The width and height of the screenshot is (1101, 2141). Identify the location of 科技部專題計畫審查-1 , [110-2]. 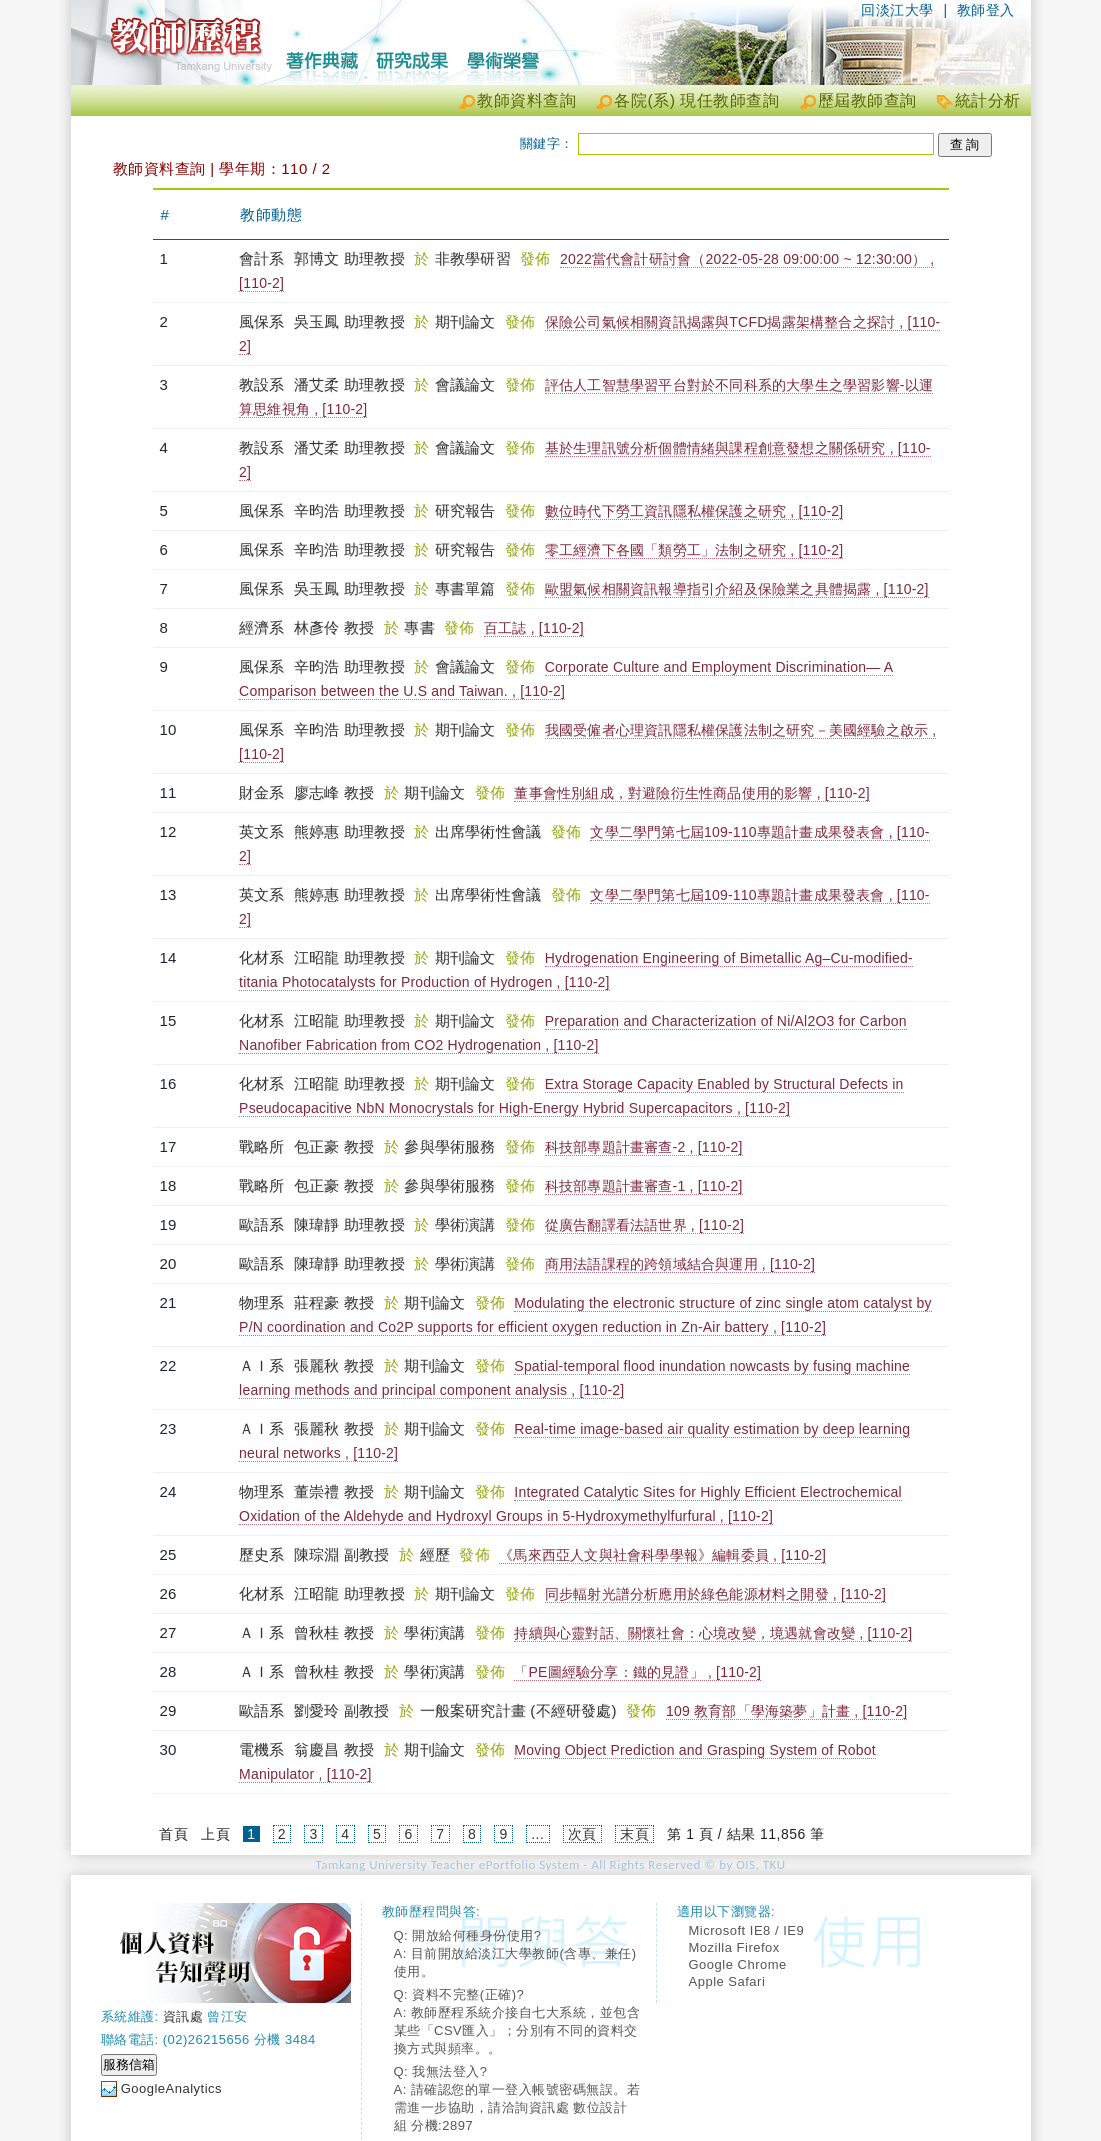
(644, 1186).